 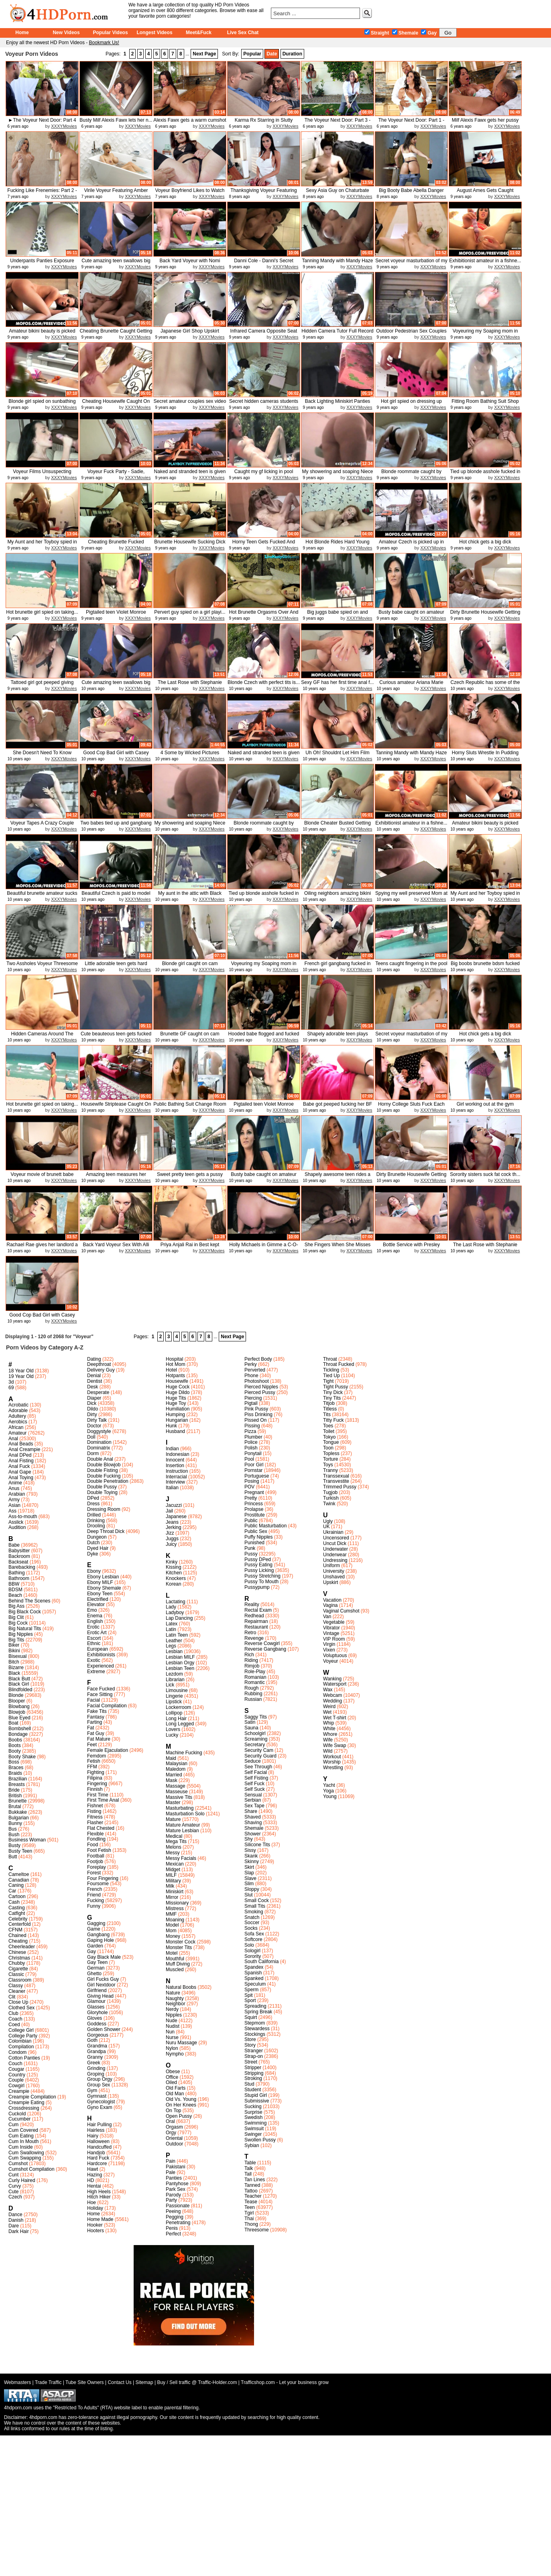 What do you see at coordinates (292, 54) in the screenshot?
I see `Duration` at bounding box center [292, 54].